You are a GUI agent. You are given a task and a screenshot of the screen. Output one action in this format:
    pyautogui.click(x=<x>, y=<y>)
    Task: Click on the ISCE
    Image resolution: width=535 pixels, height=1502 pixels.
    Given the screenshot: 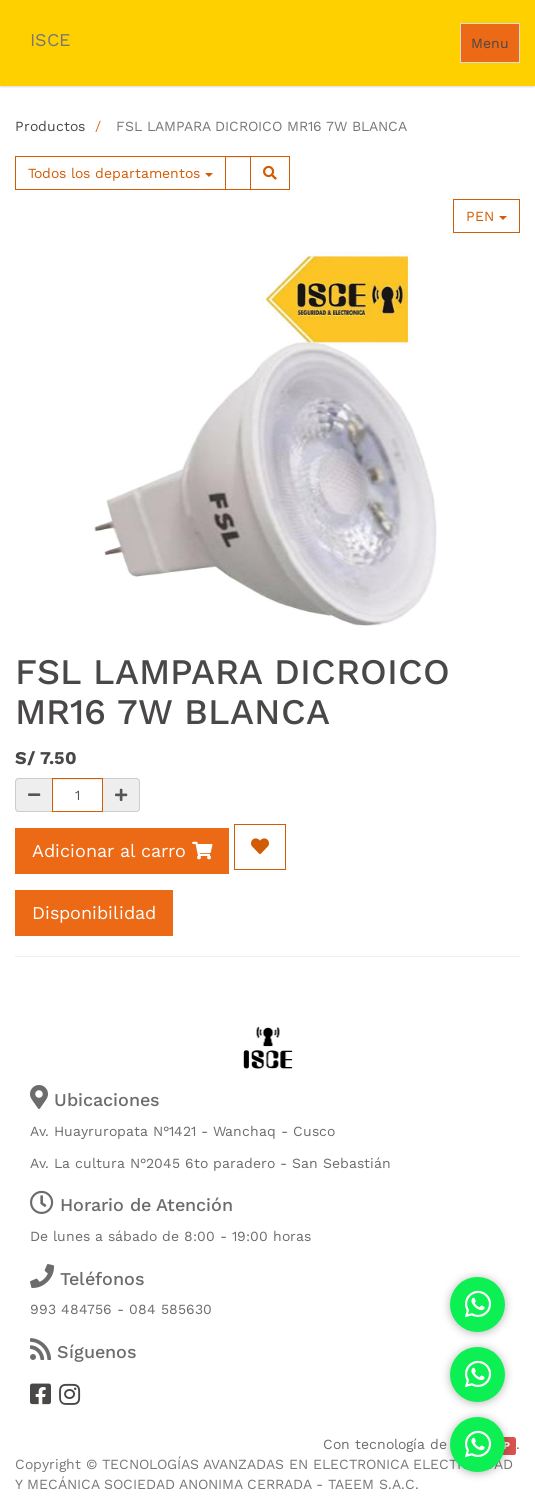 What is the action you would take?
    pyautogui.click(x=50, y=39)
    